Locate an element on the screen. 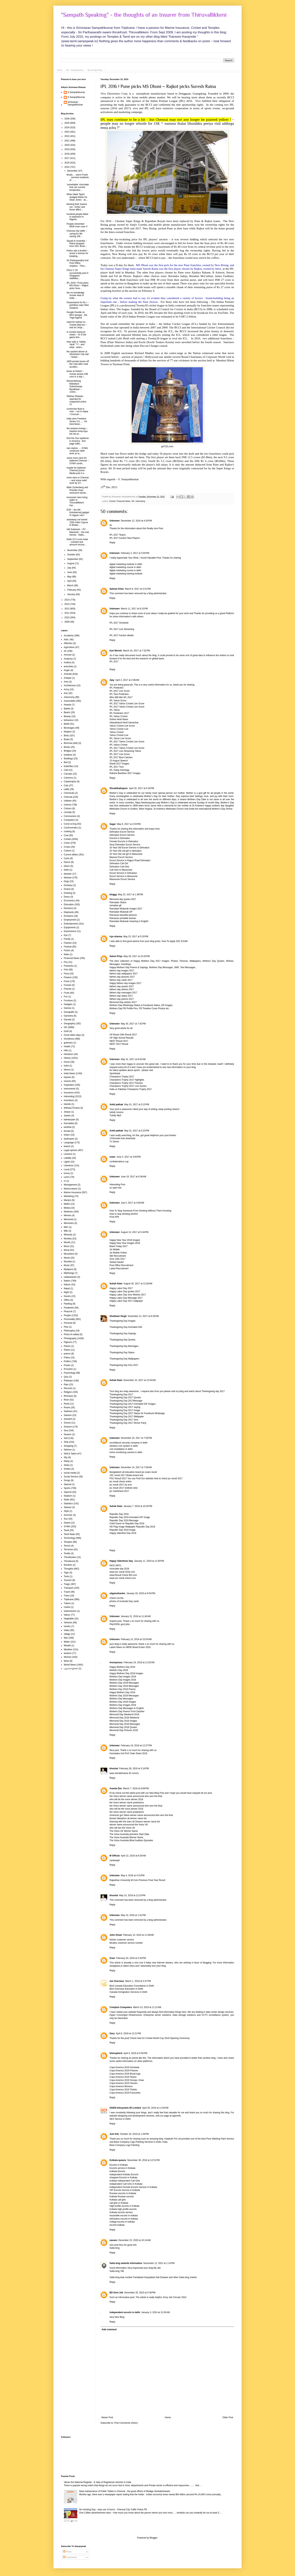 The width and height of the screenshot is (295, 2576). fathers day cards 2017 is located at coordinates (120, 980).